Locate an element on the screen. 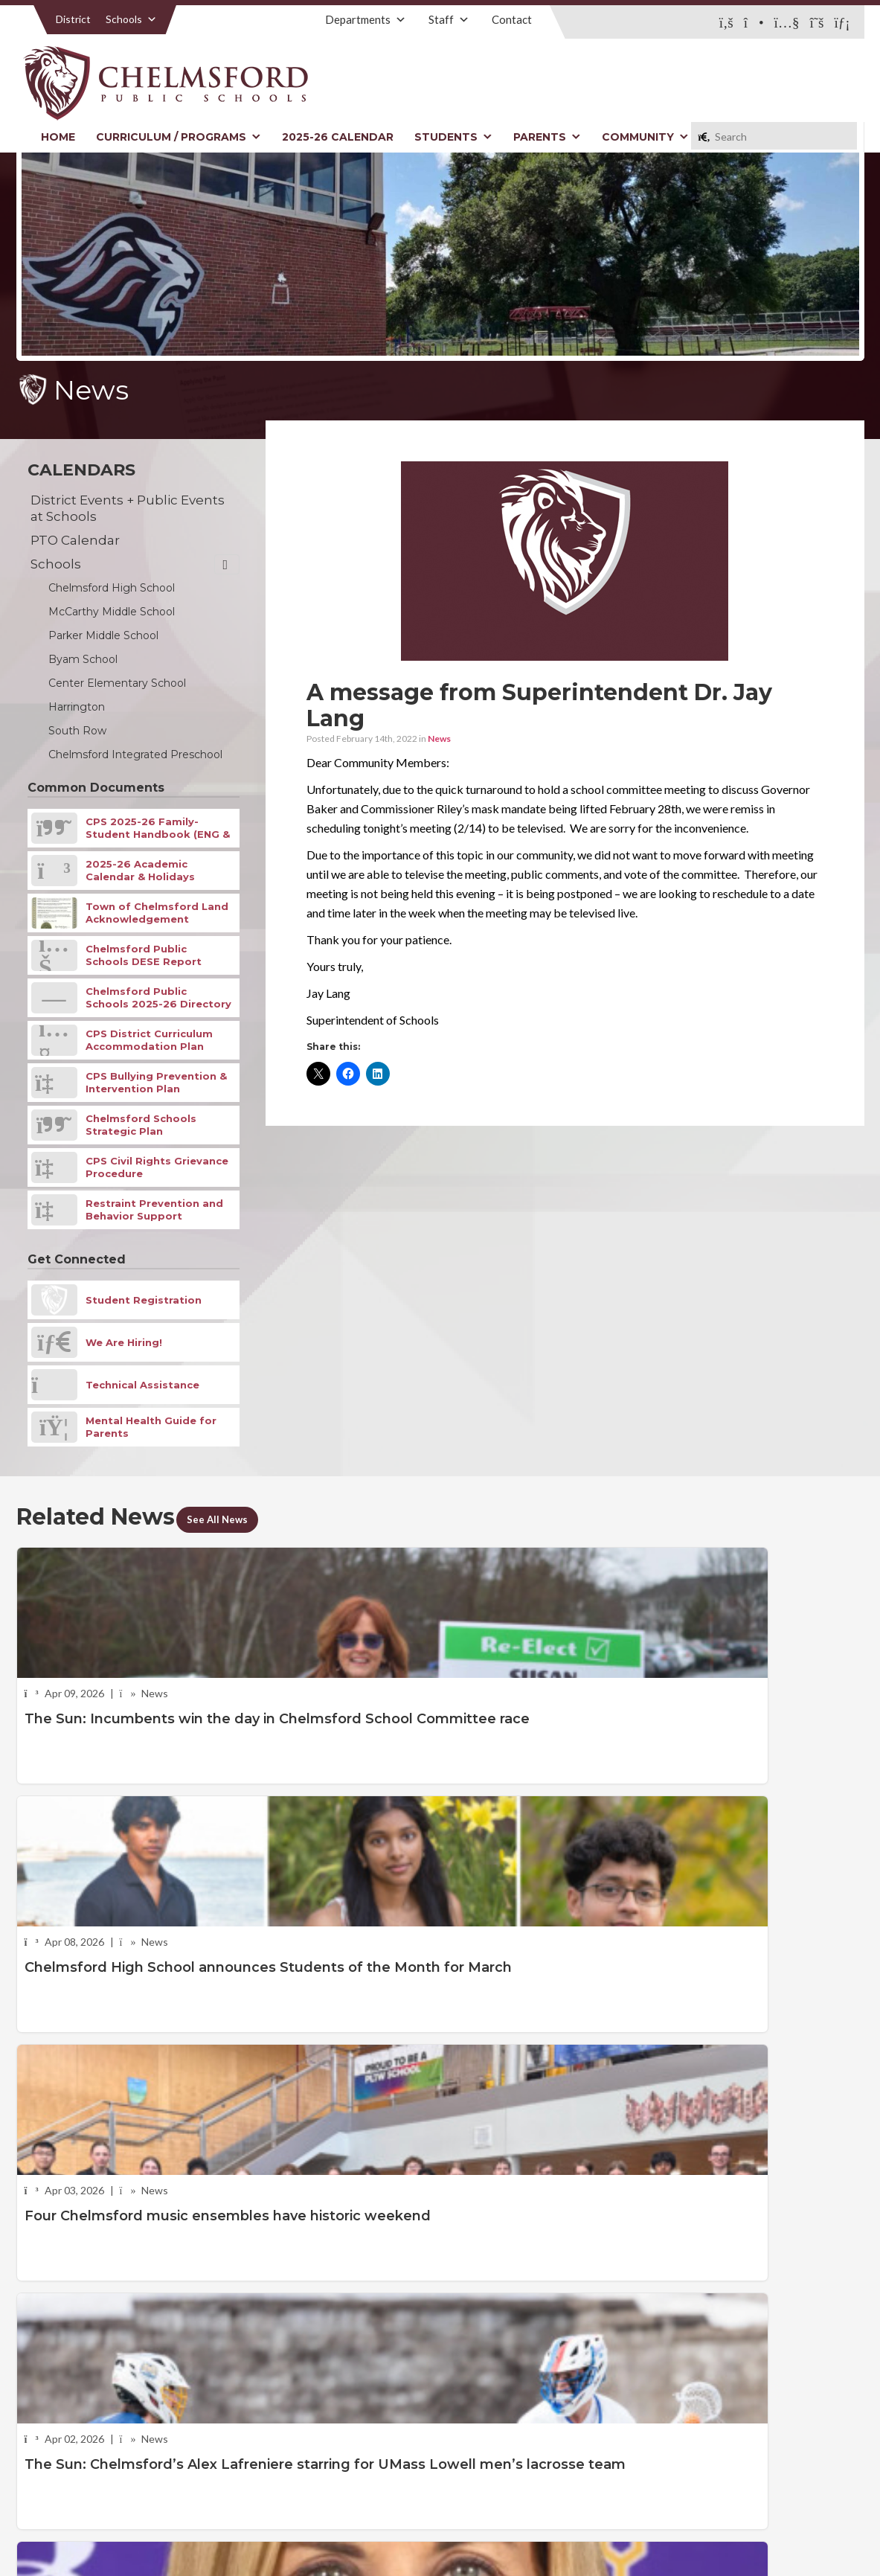  Schools is located at coordinates (131, 19).